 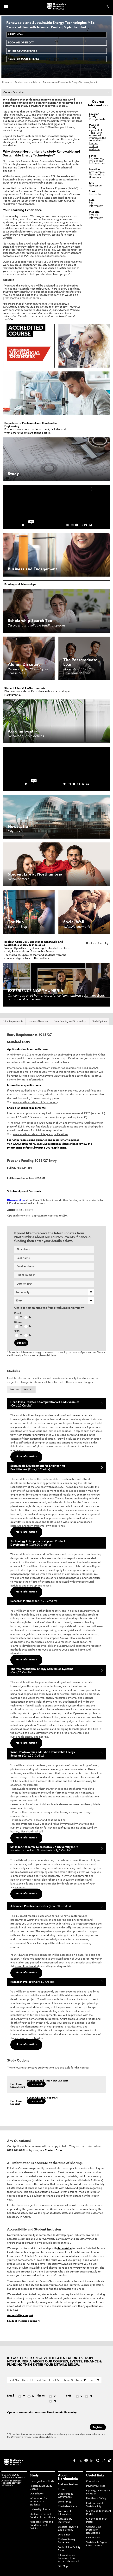 What do you see at coordinates (41, 1144) in the screenshot?
I see `www.northumbria.ac.uk/admissionsguidance` at bounding box center [41, 1144].